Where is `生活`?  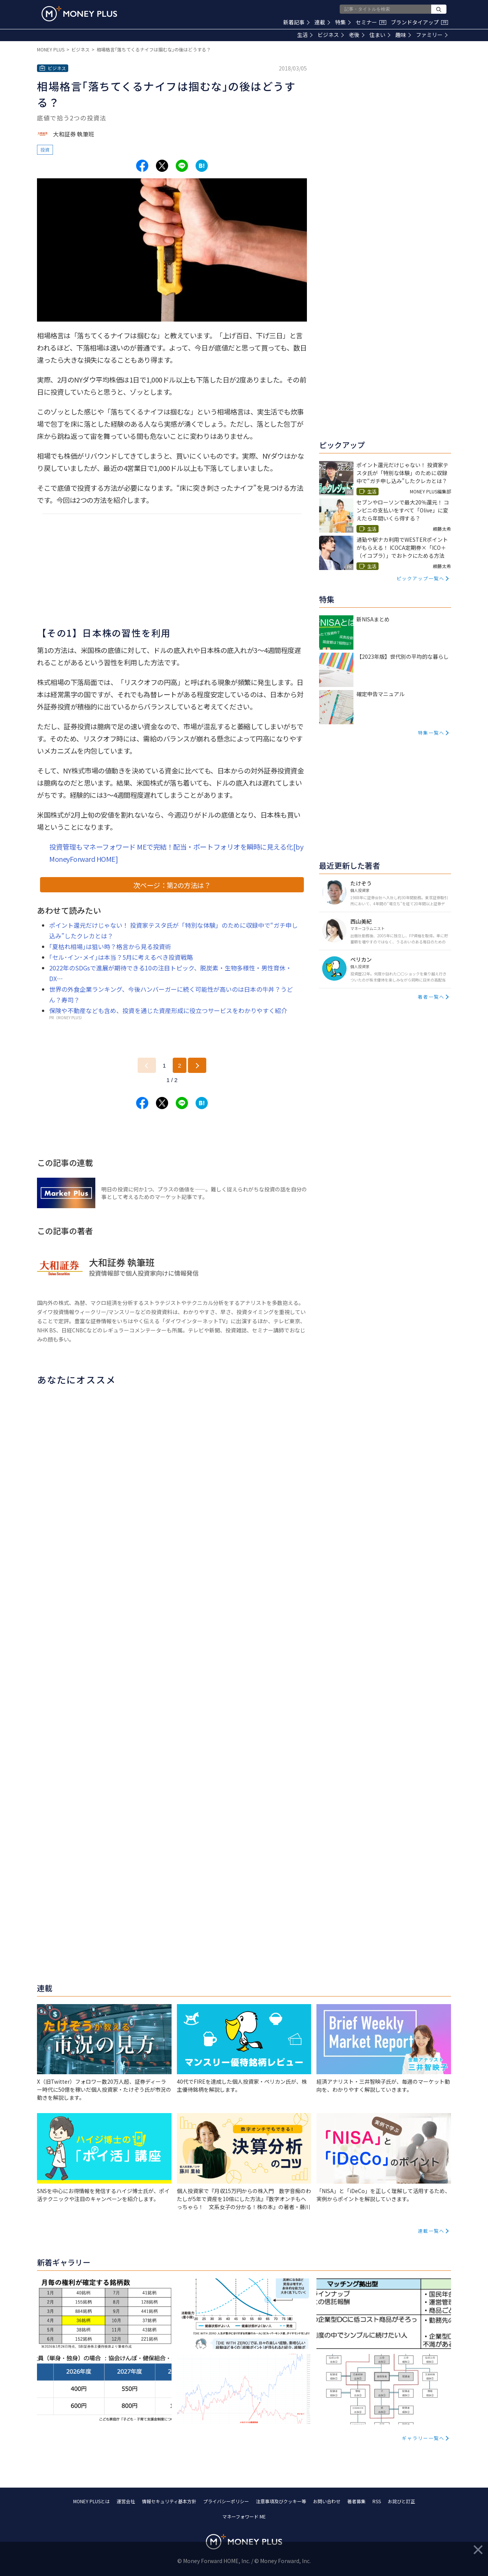 生活 is located at coordinates (305, 34).